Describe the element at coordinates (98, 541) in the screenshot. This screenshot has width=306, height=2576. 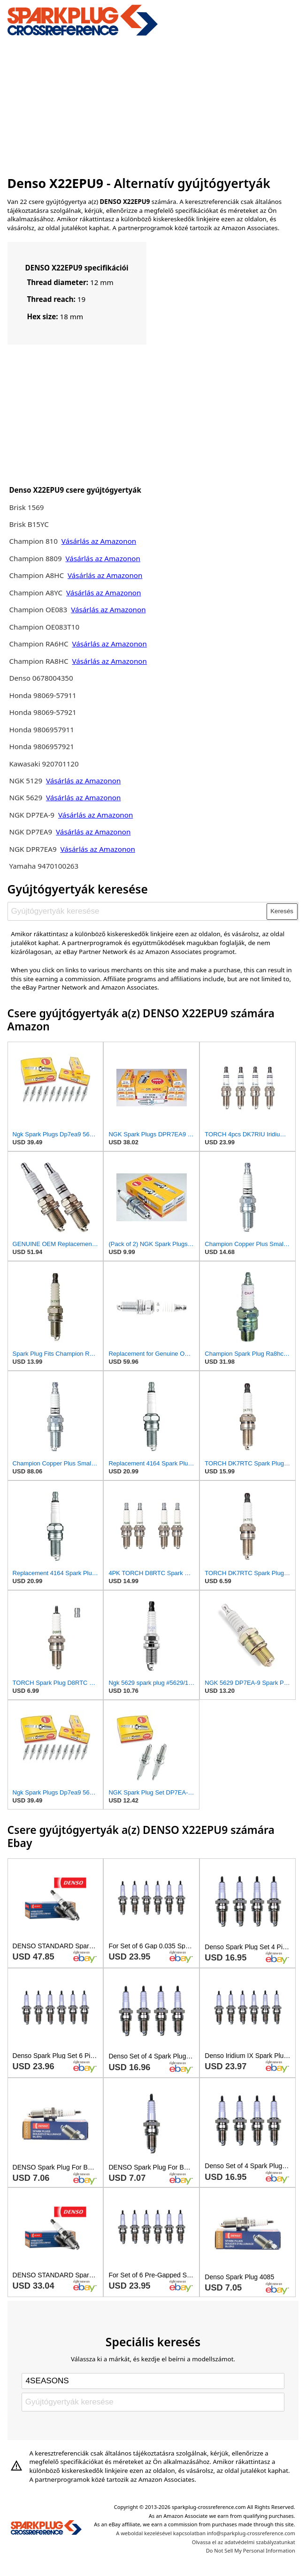
I see `Vásárlás az Amazonon` at that location.